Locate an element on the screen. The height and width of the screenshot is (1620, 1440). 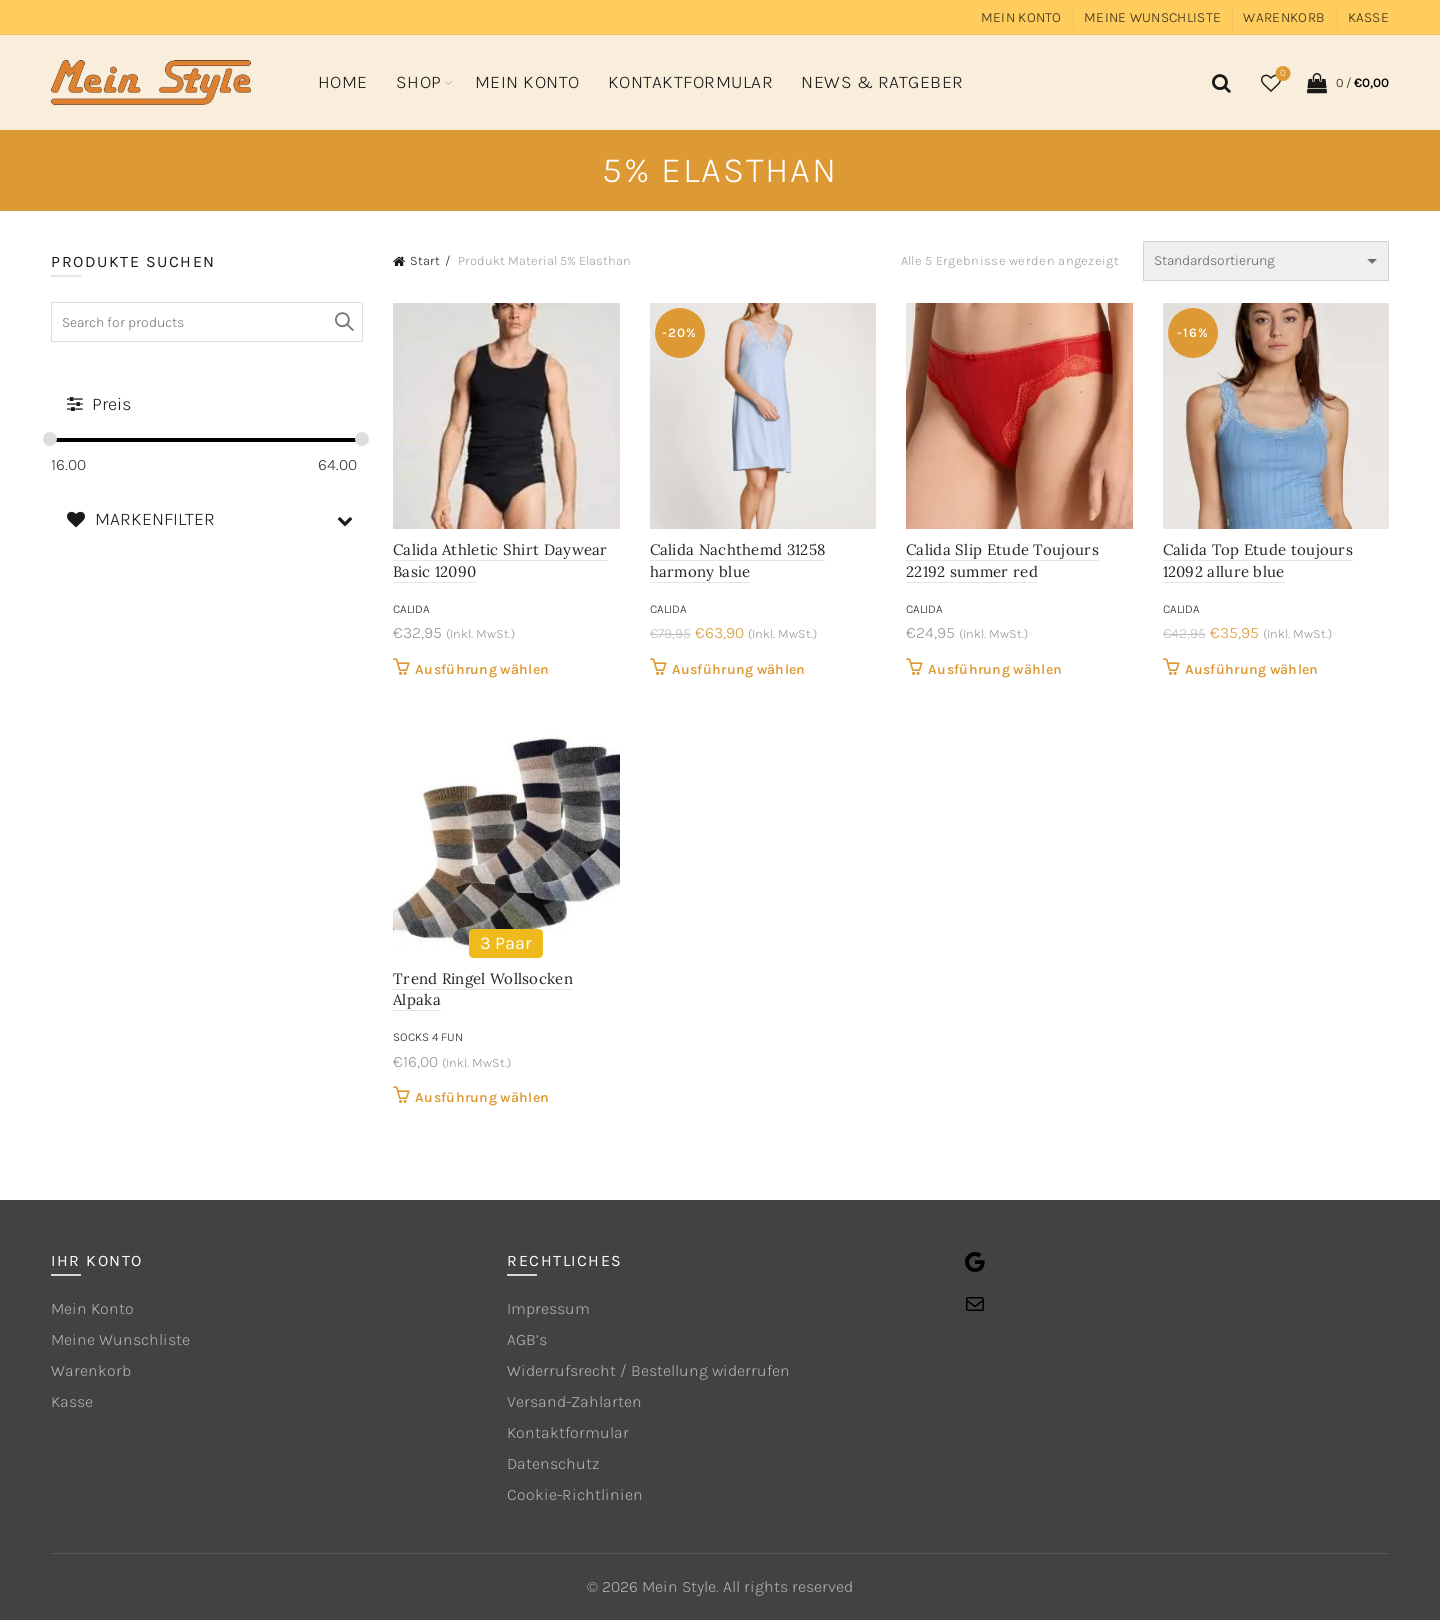
Warenkorb is located at coordinates (1284, 17).